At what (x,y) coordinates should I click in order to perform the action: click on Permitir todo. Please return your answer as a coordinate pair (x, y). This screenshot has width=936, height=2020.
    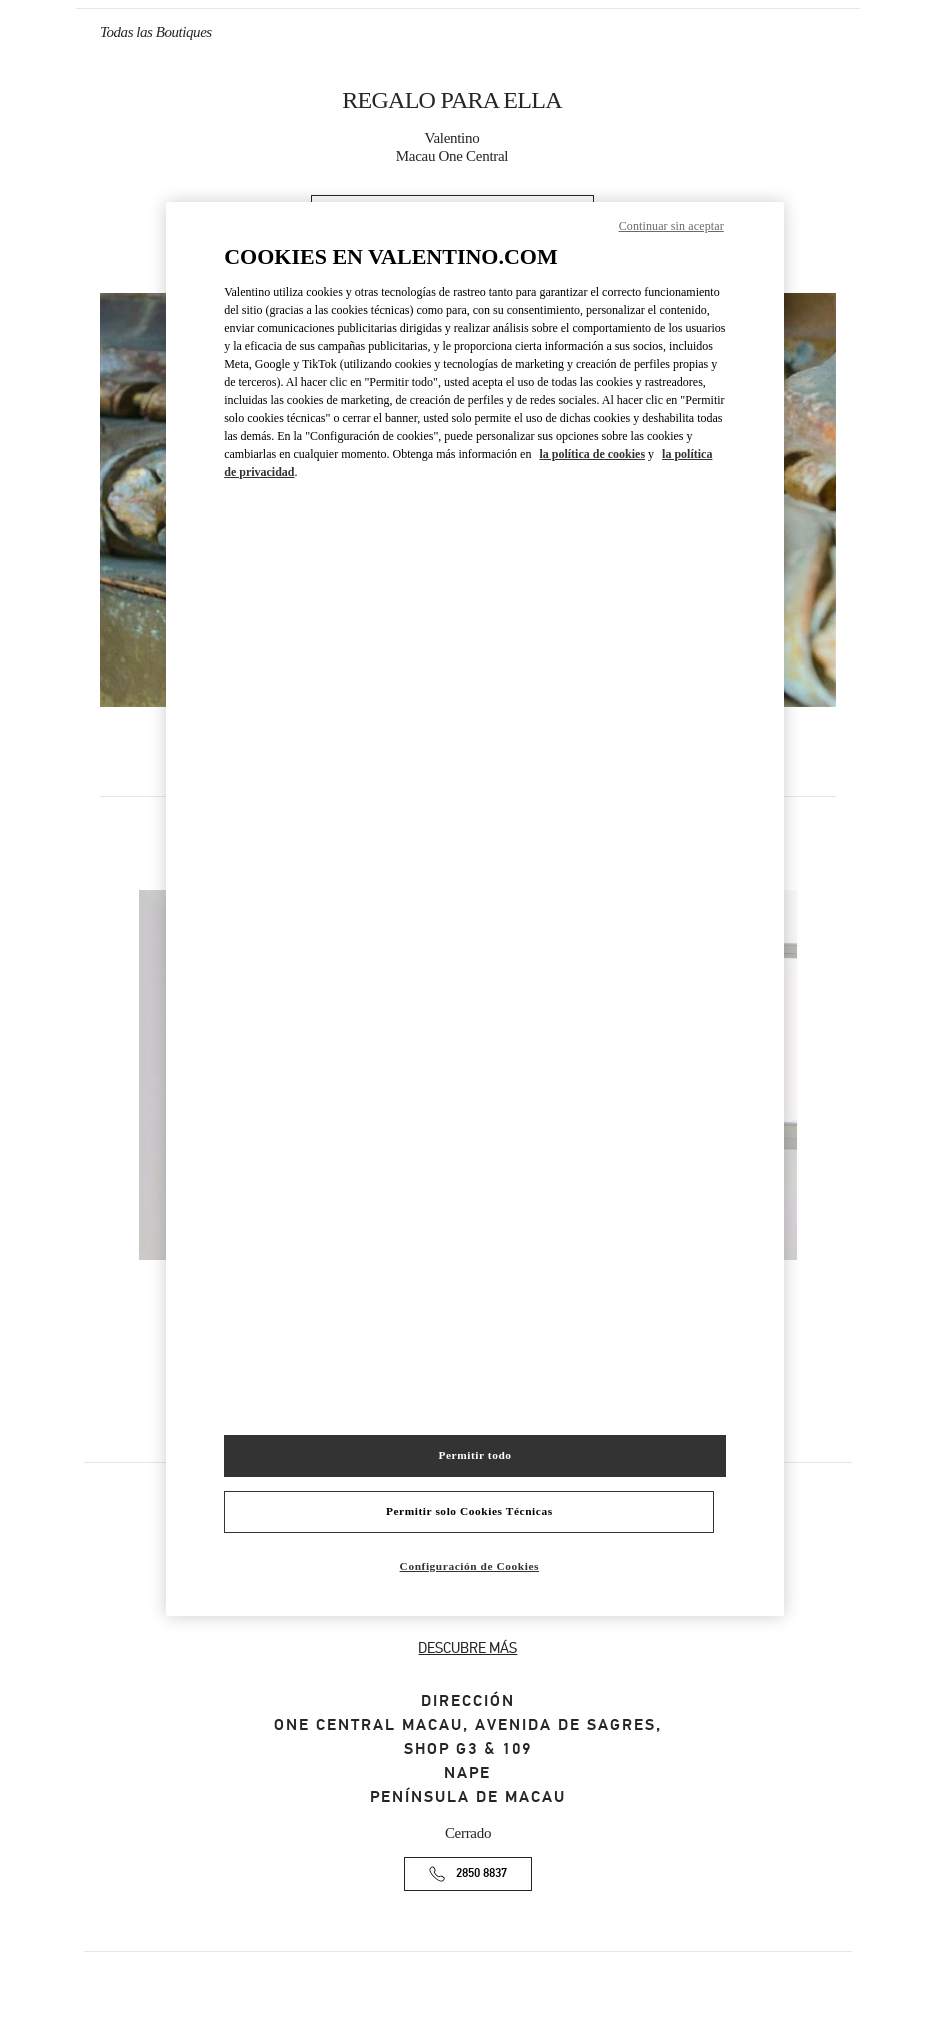
    Looking at the image, I should click on (474, 1455).